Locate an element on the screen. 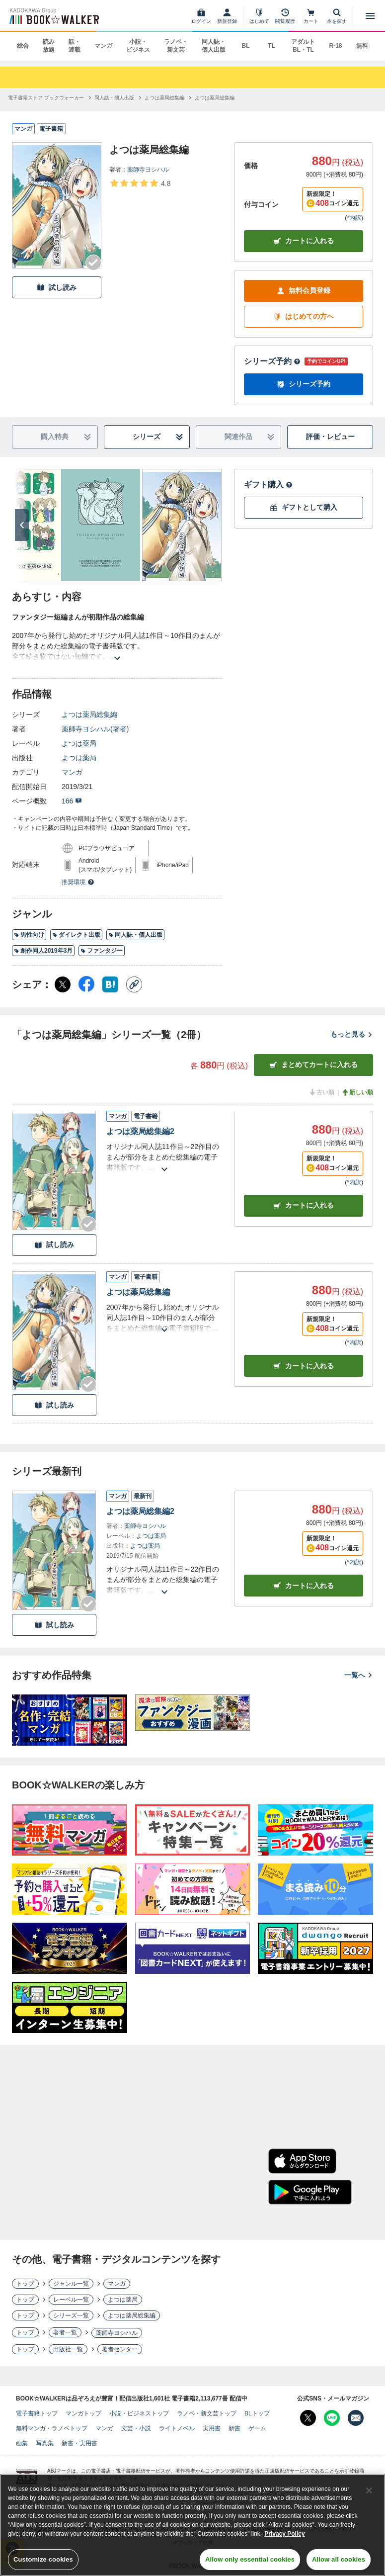 This screenshot has height=2576, width=385. [あらすじを読む] is located at coordinates (117, 646).